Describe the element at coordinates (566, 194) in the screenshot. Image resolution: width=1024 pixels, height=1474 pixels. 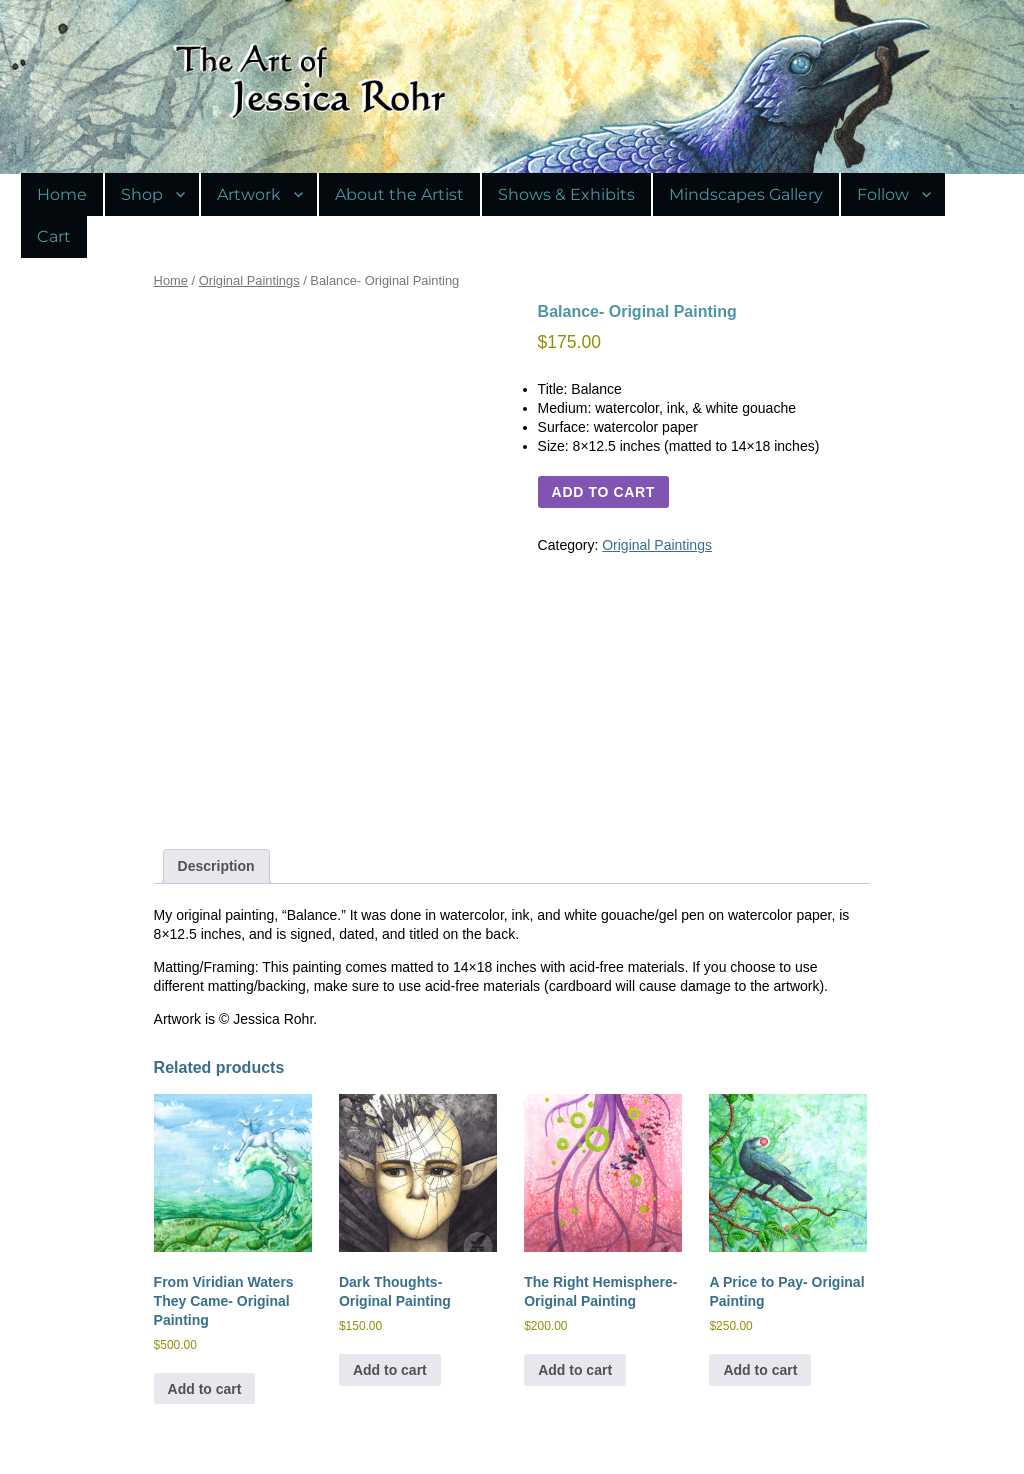
I see `Shows & Exhibits` at that location.